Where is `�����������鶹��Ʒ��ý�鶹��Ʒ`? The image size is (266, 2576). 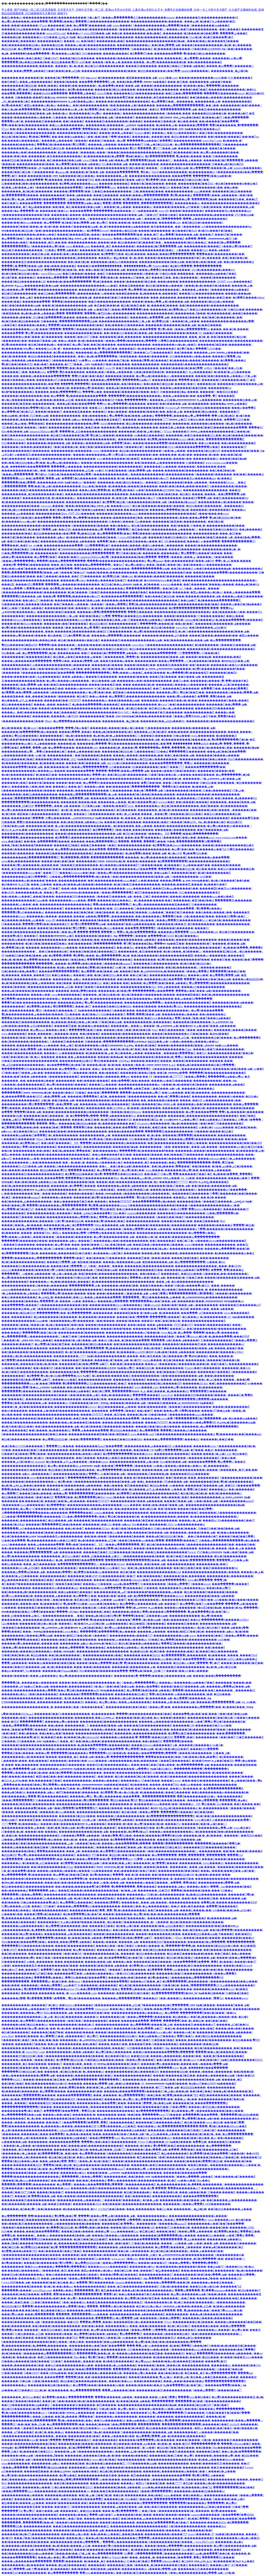
�����������鶹��Ʒ��ý�鶹��Ʒ is located at coordinates (98, 1434).